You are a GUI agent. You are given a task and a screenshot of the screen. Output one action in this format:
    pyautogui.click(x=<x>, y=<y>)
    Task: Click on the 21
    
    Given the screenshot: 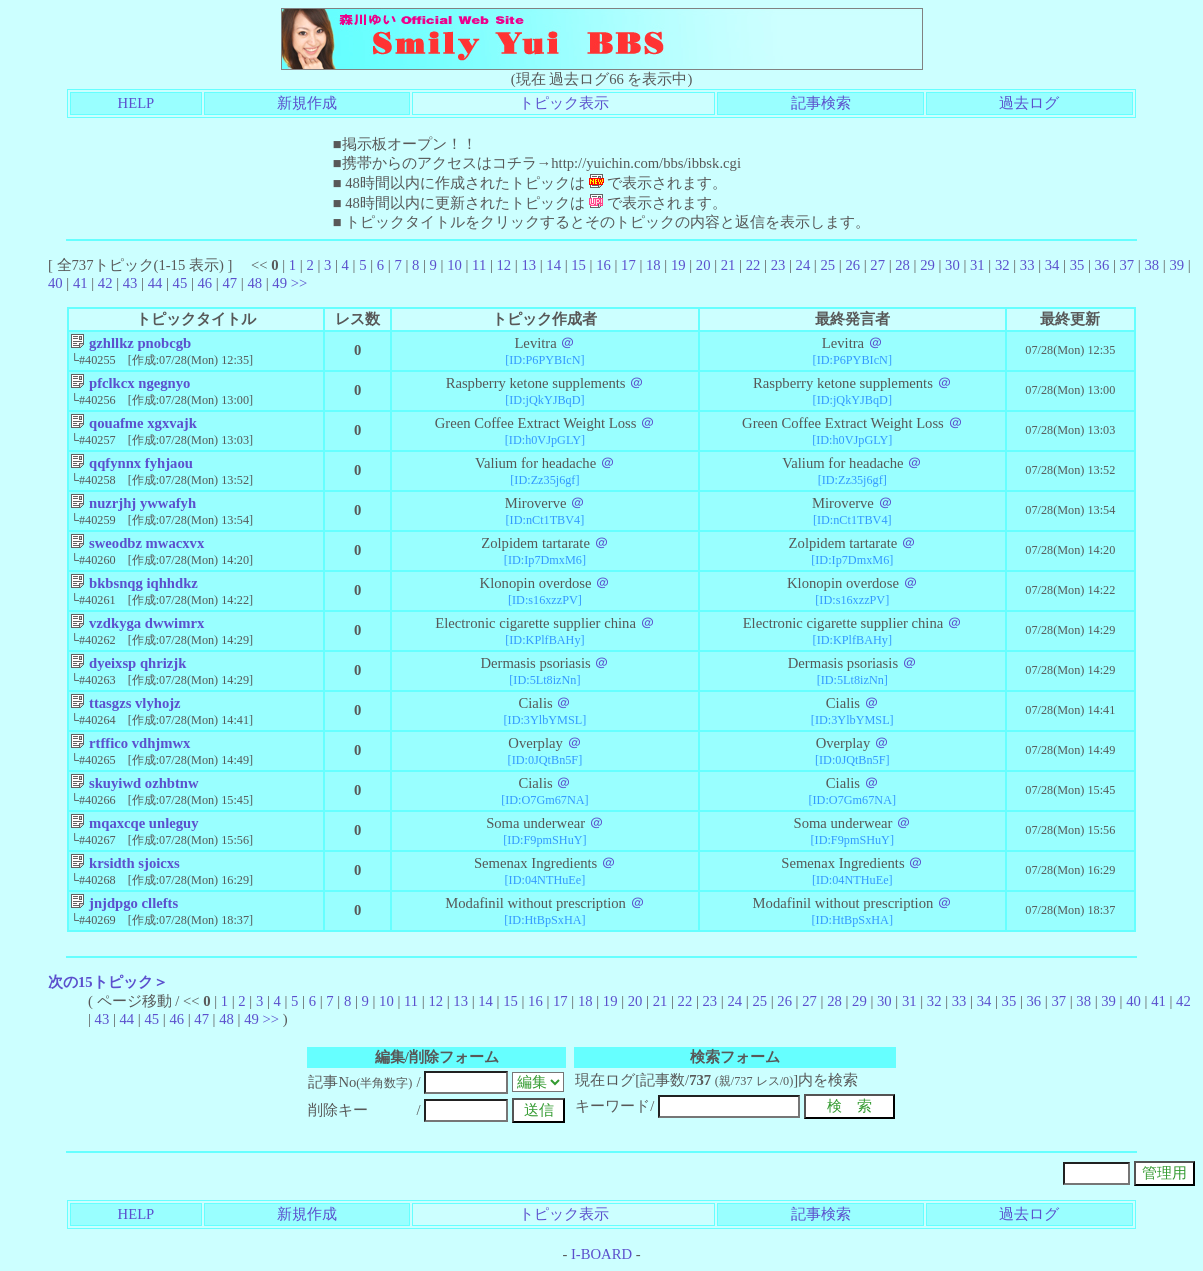 What is the action you would take?
    pyautogui.click(x=728, y=265)
    